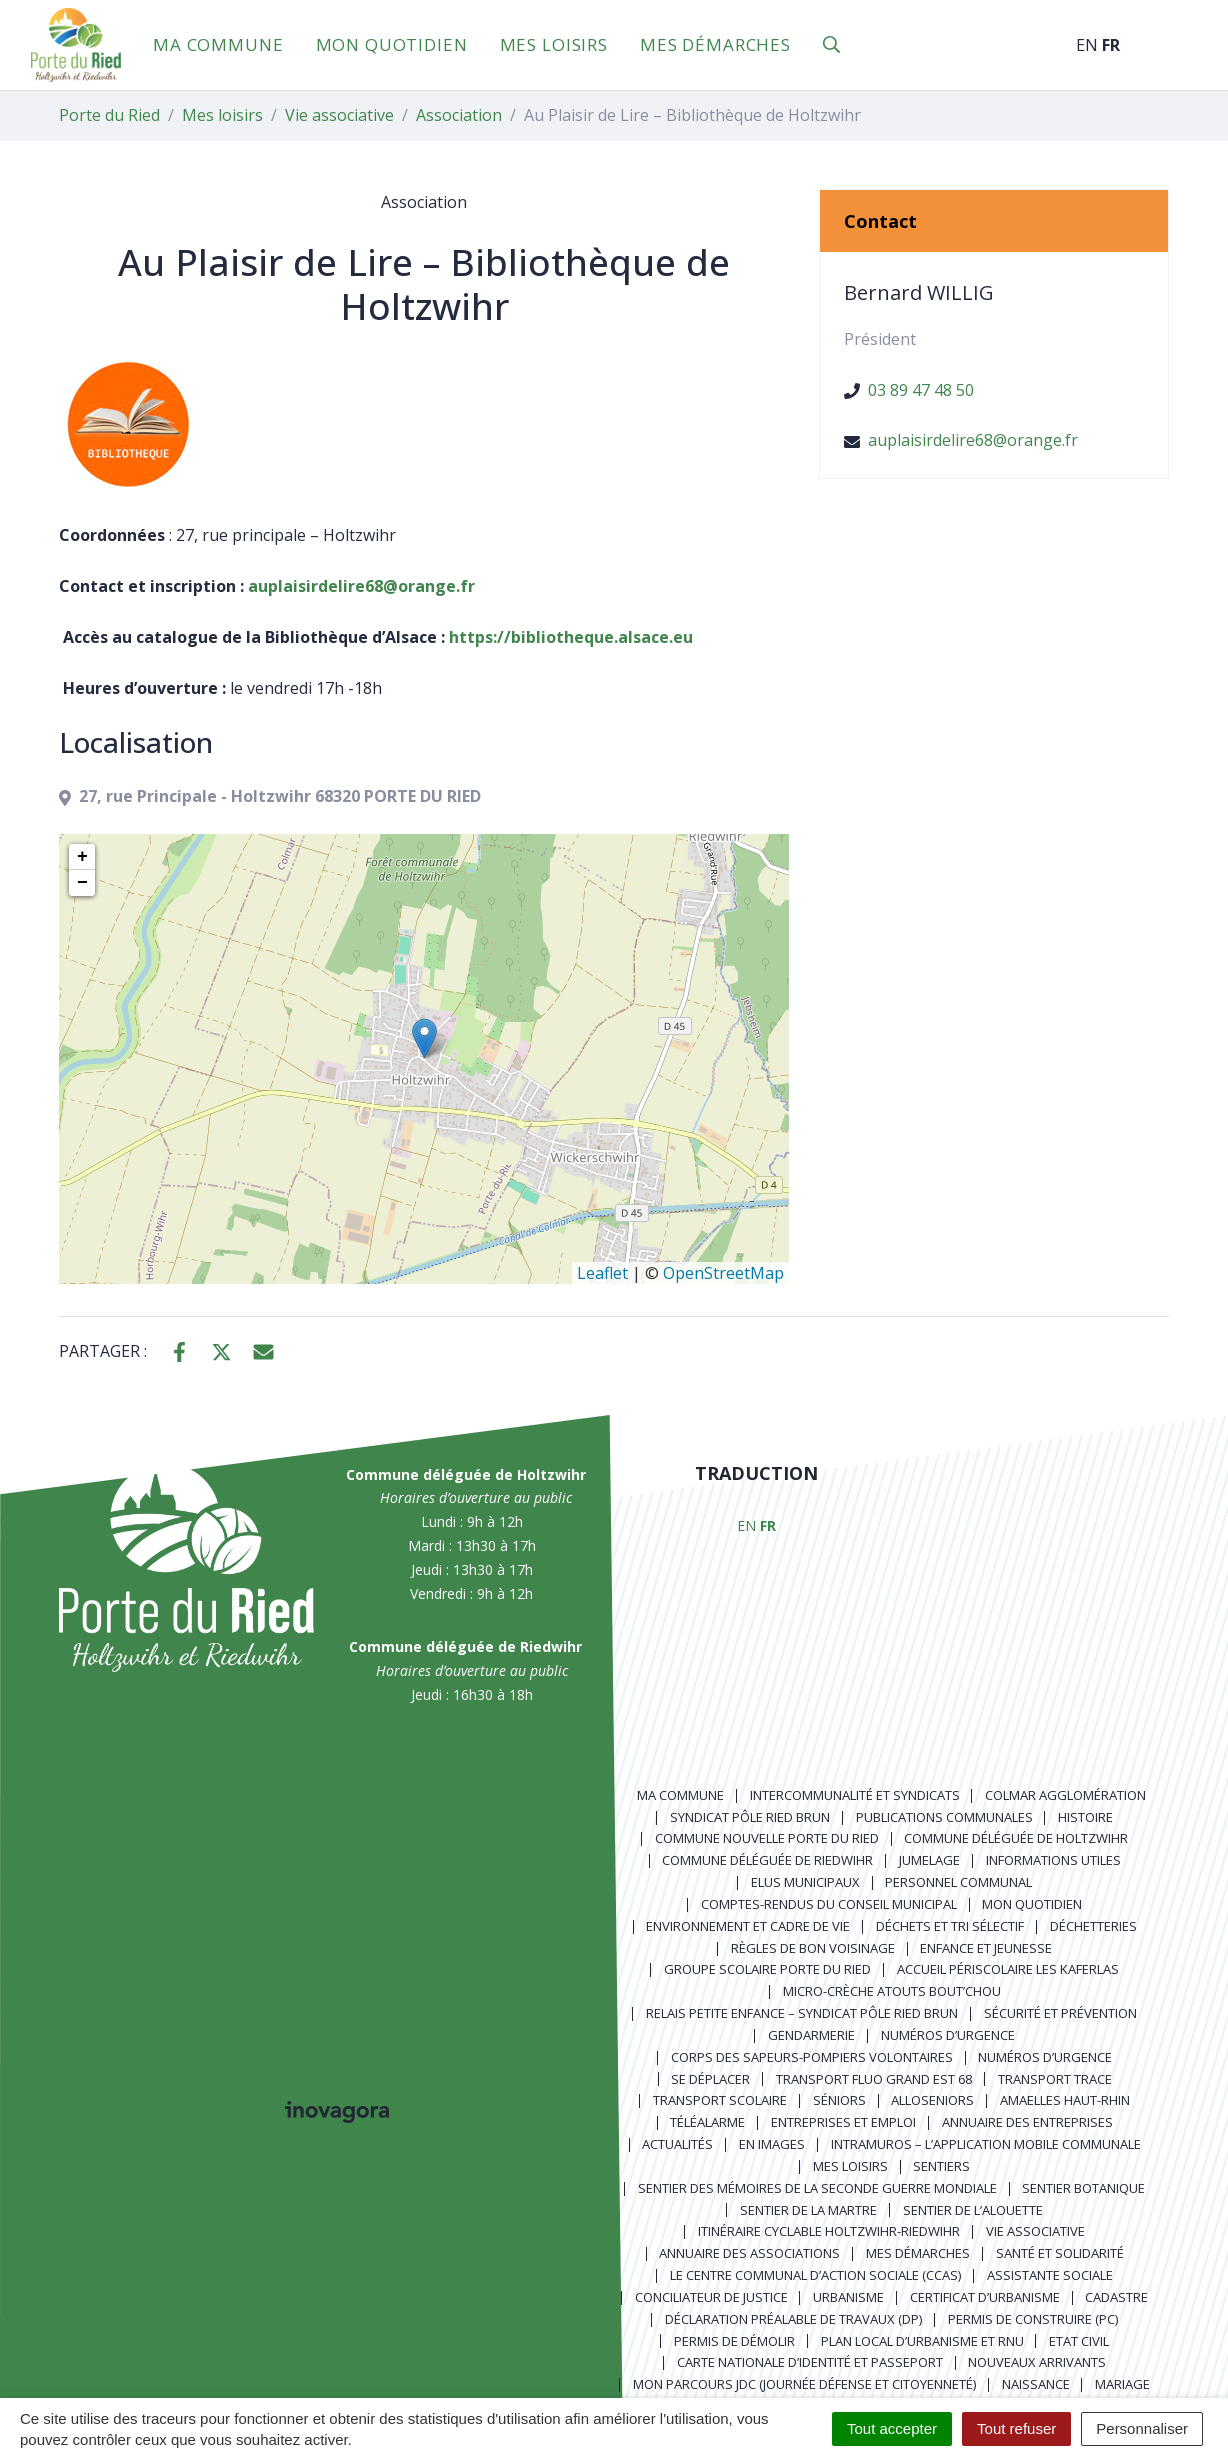 This screenshot has height=2460, width=1228. What do you see at coordinates (1033, 2319) in the screenshot?
I see `Permis de construire (PC)` at bounding box center [1033, 2319].